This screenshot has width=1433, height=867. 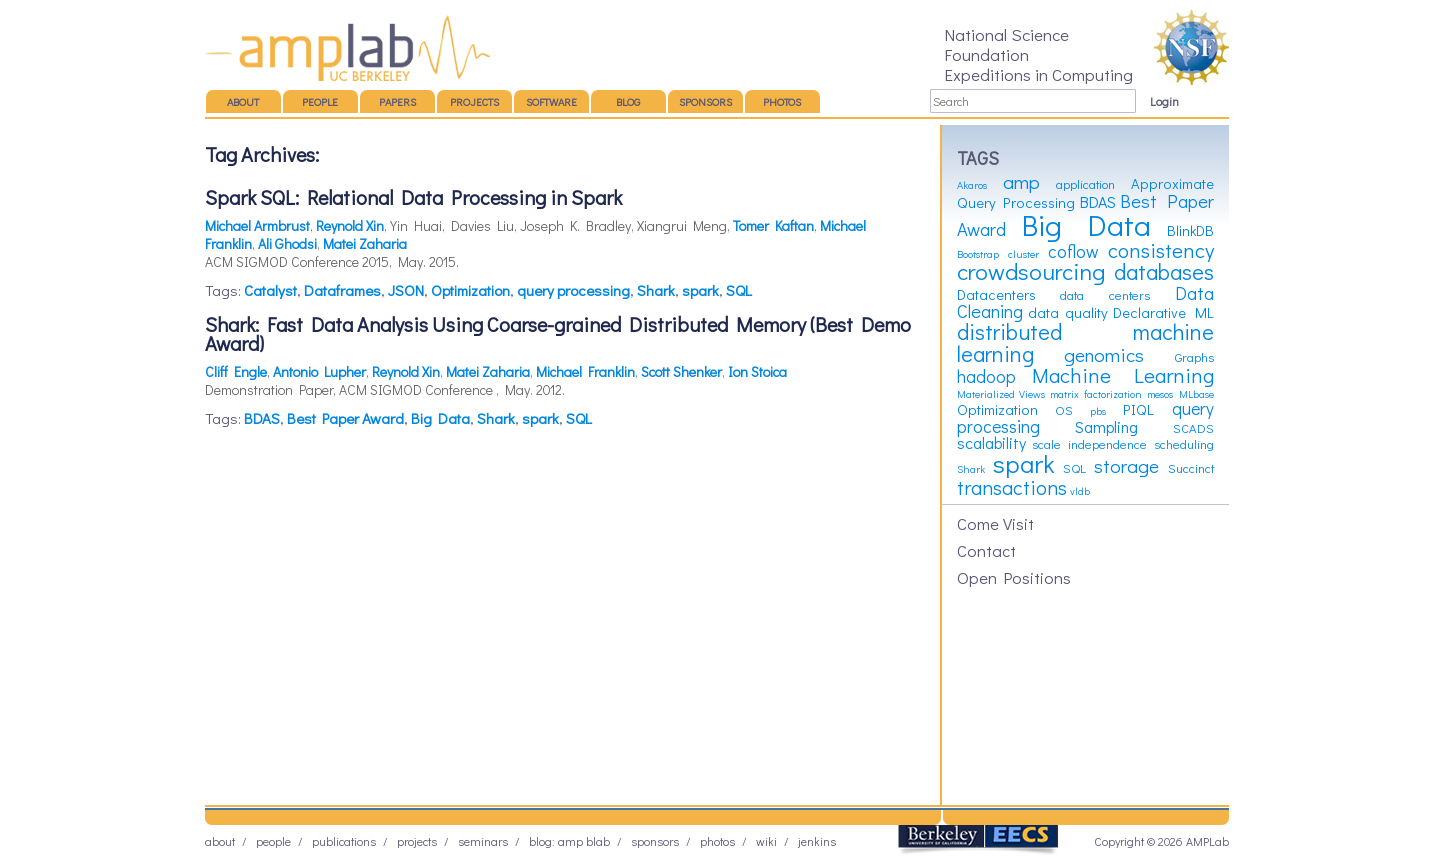 I want to click on JSON, so click(x=406, y=290).